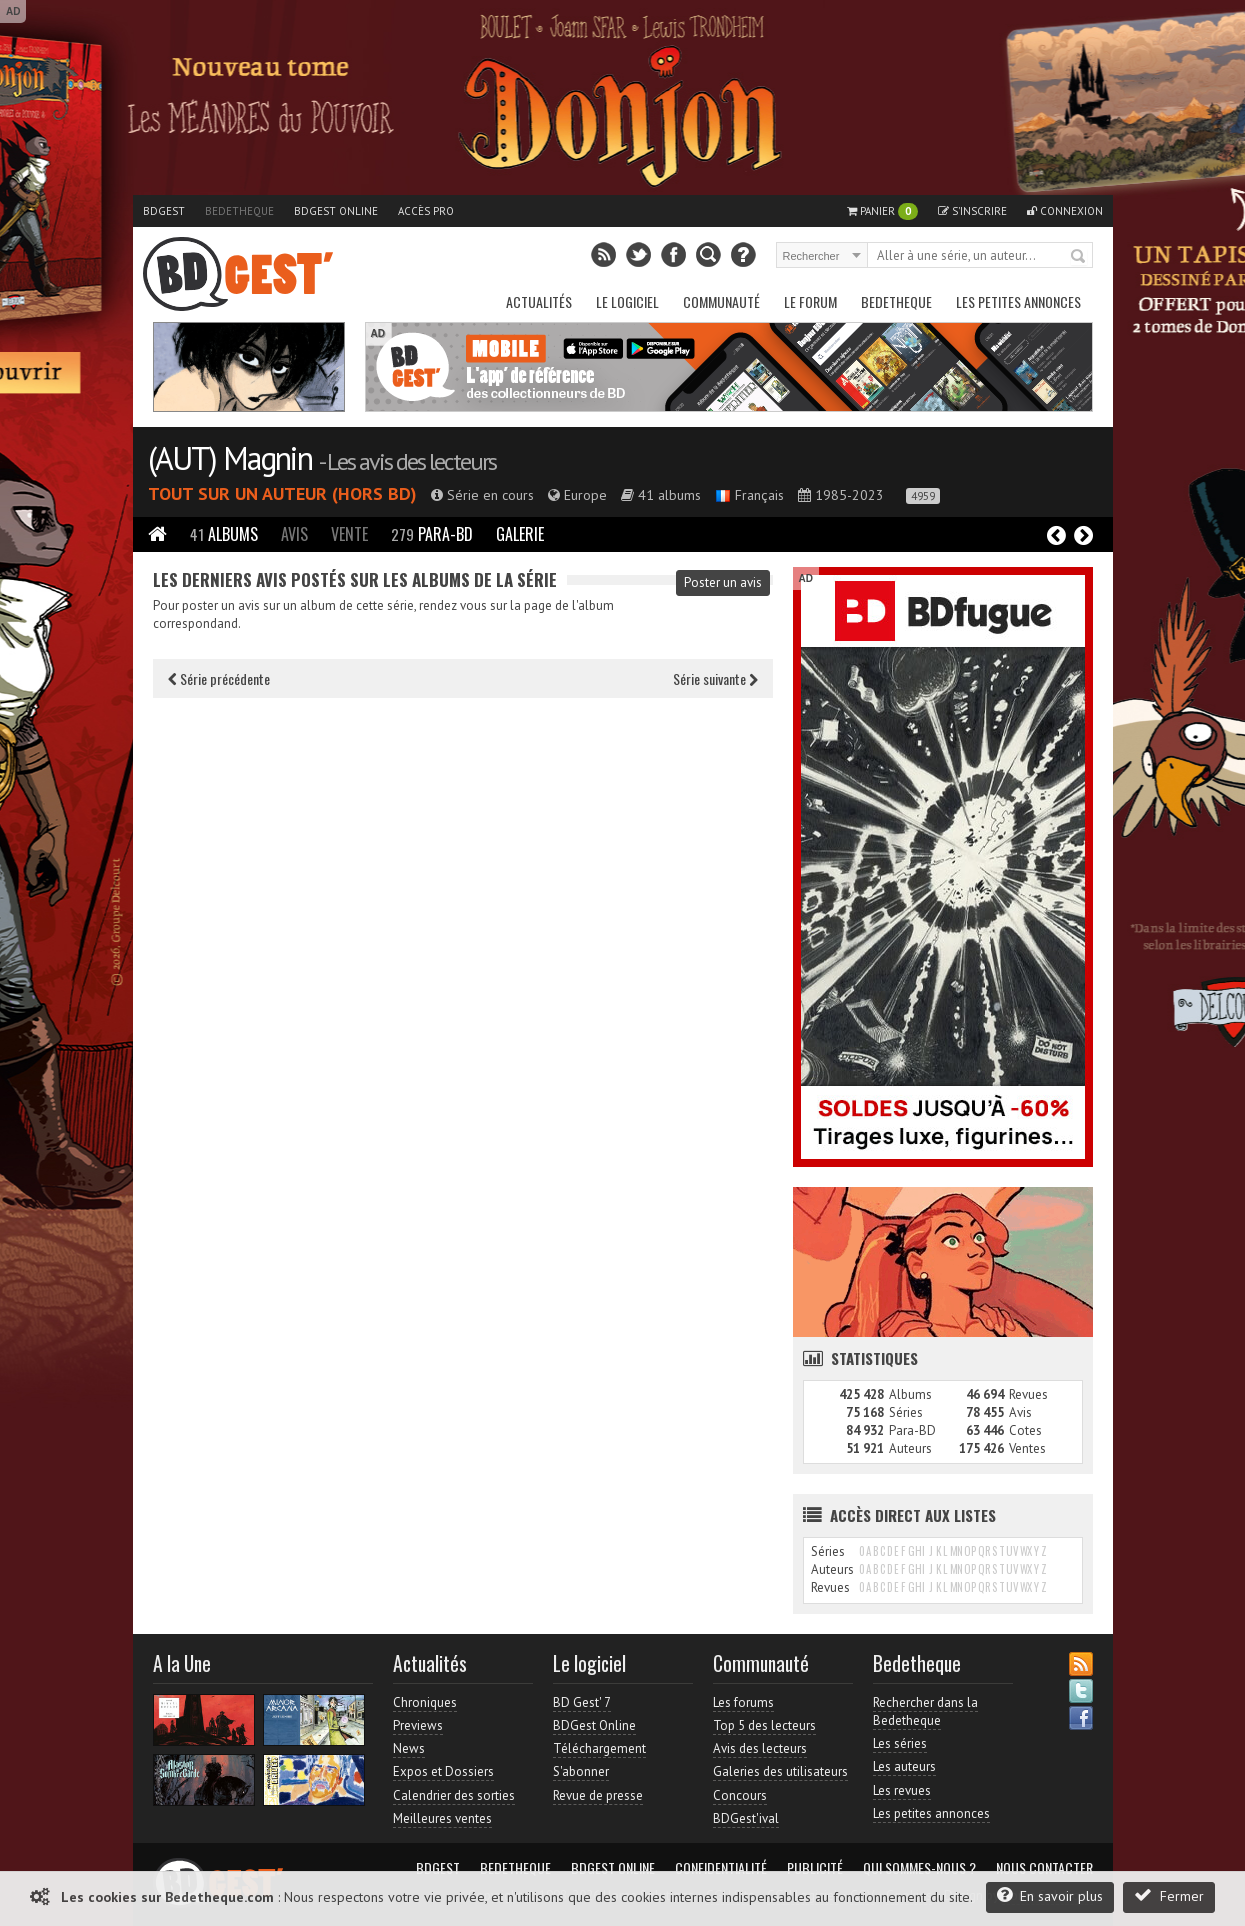 This screenshot has height=1926, width=1245. Describe the element at coordinates (919, 1868) in the screenshot. I see `Qui sommes-nous ?` at that location.